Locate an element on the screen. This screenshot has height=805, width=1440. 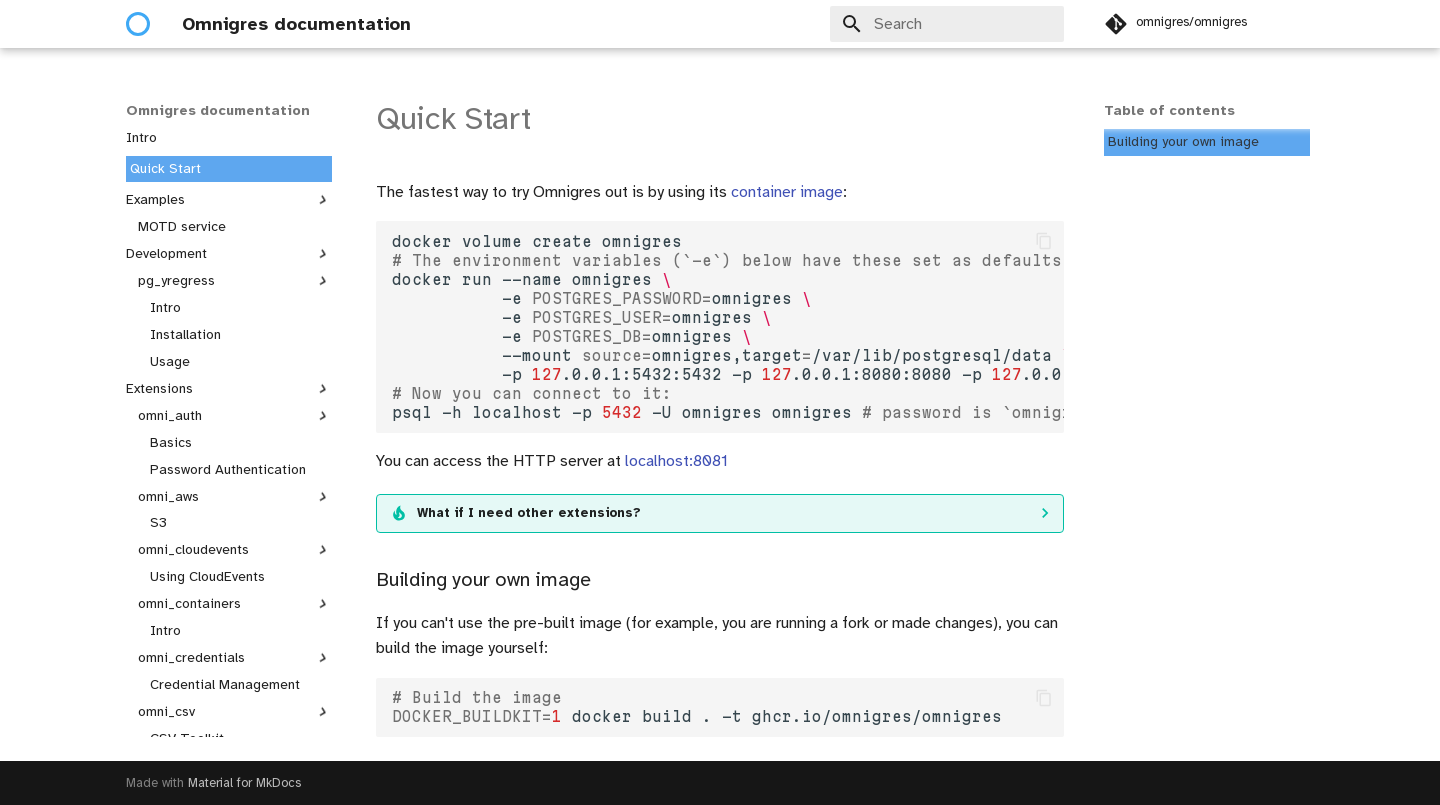
omni_credentials is located at coordinates (235, 658).